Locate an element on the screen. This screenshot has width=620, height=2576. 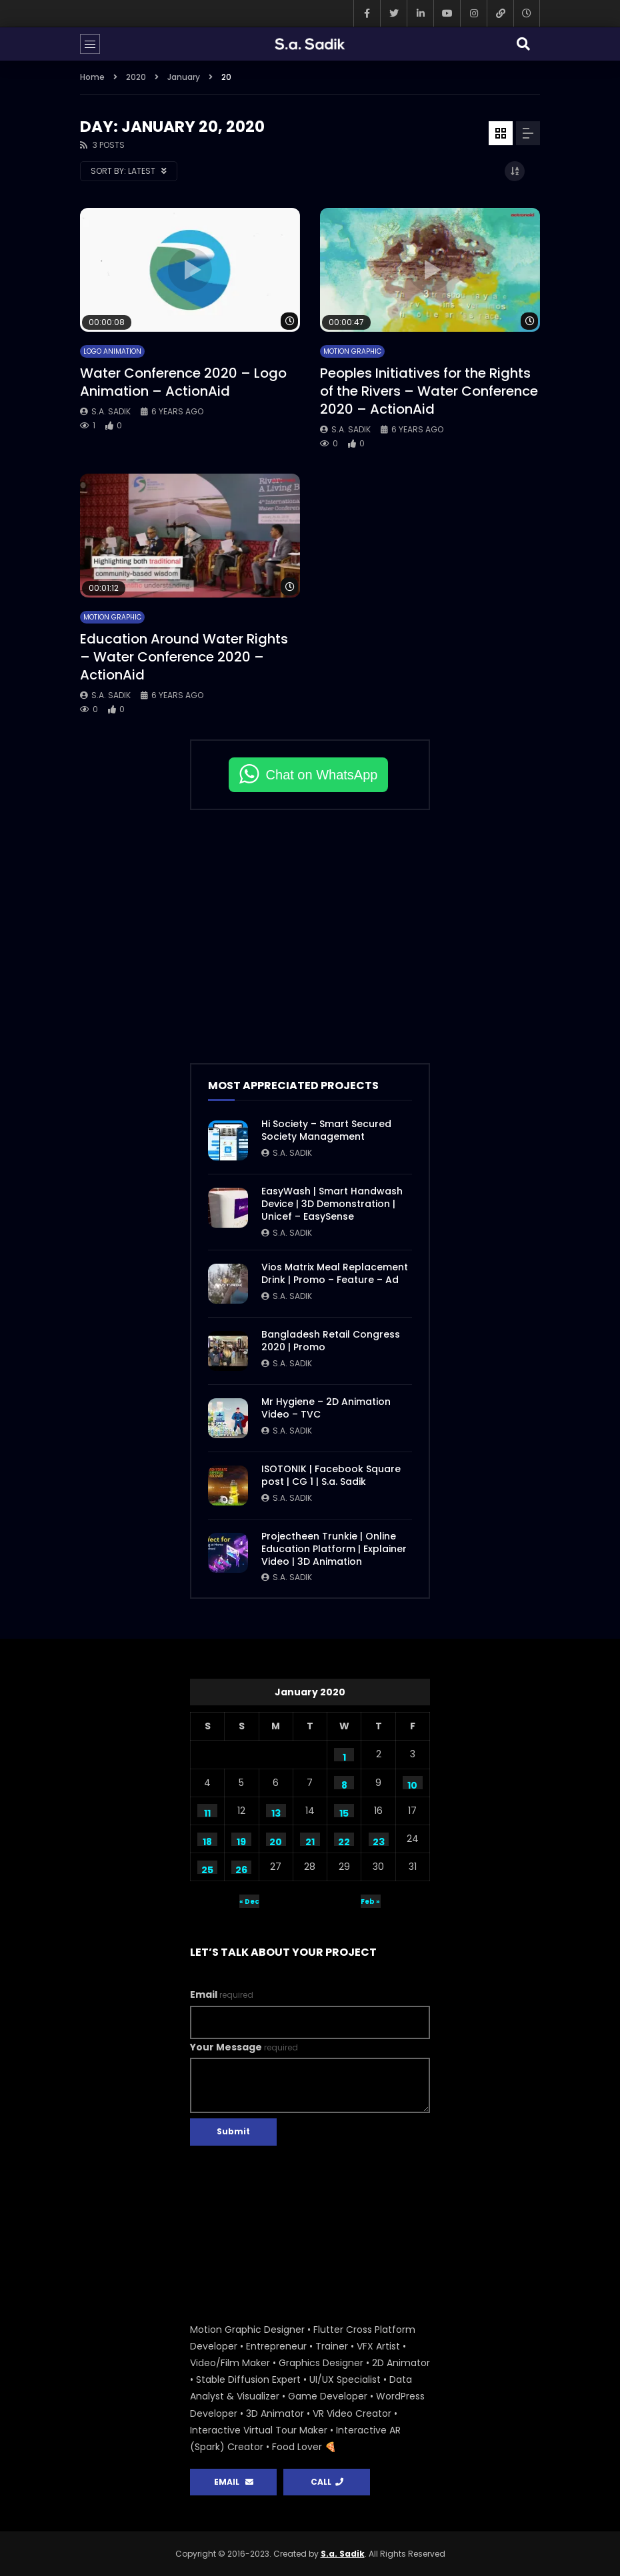
21 [Posts published on January 21, 2020] is located at coordinates (310, 1840).